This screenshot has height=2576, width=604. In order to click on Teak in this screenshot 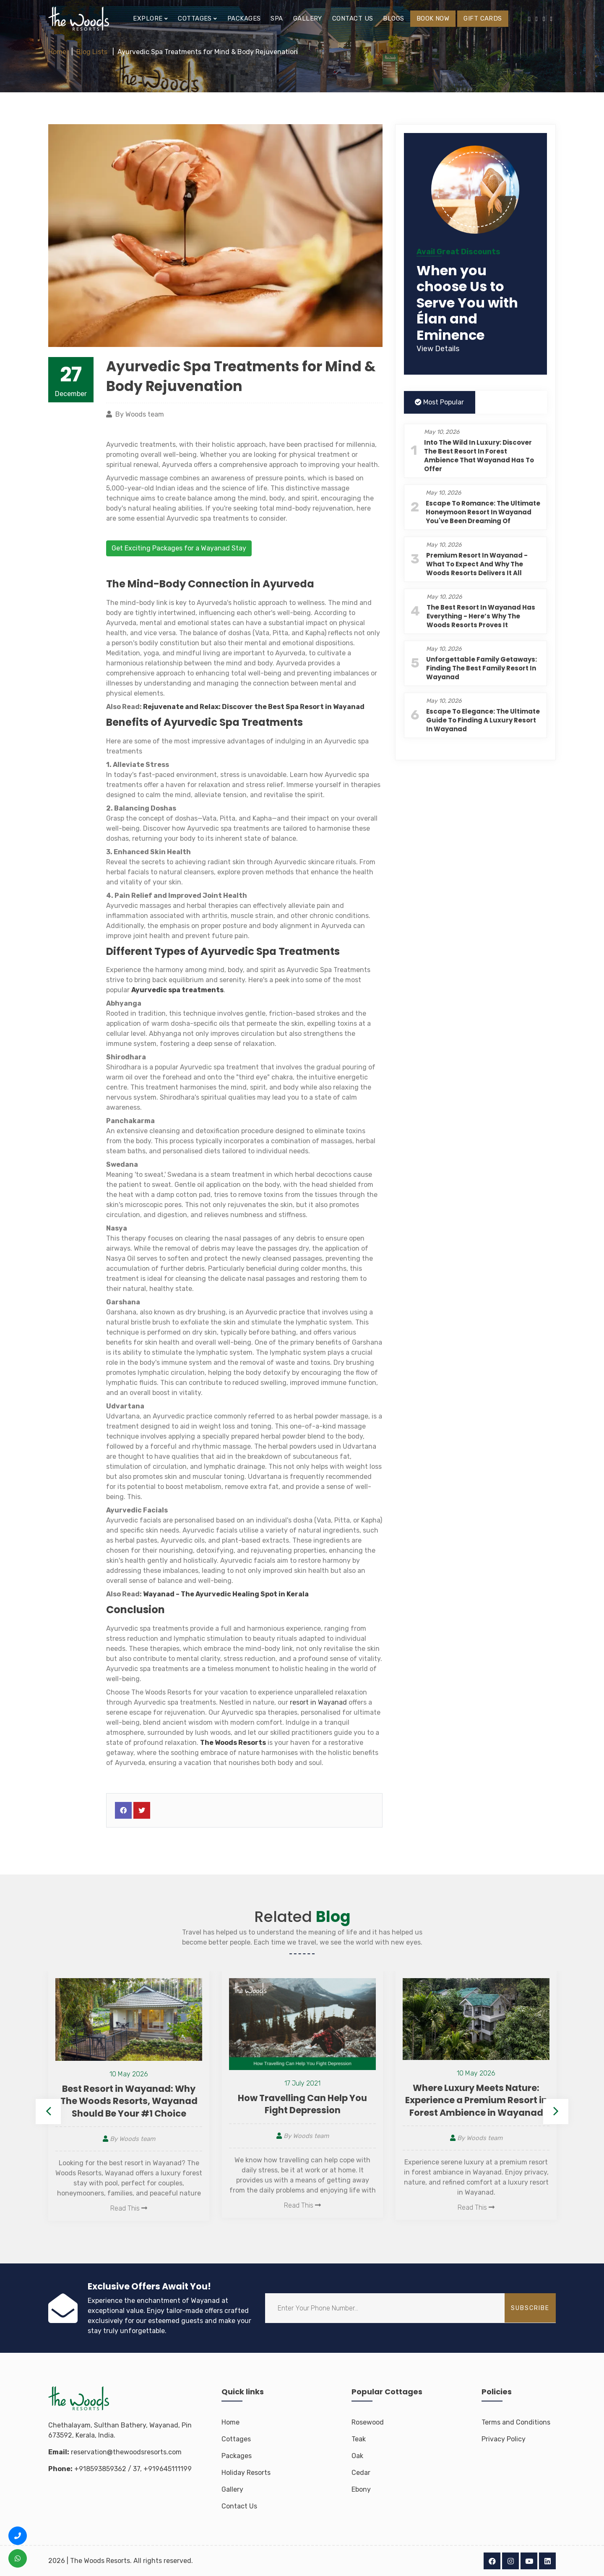, I will do `click(358, 2439)`.